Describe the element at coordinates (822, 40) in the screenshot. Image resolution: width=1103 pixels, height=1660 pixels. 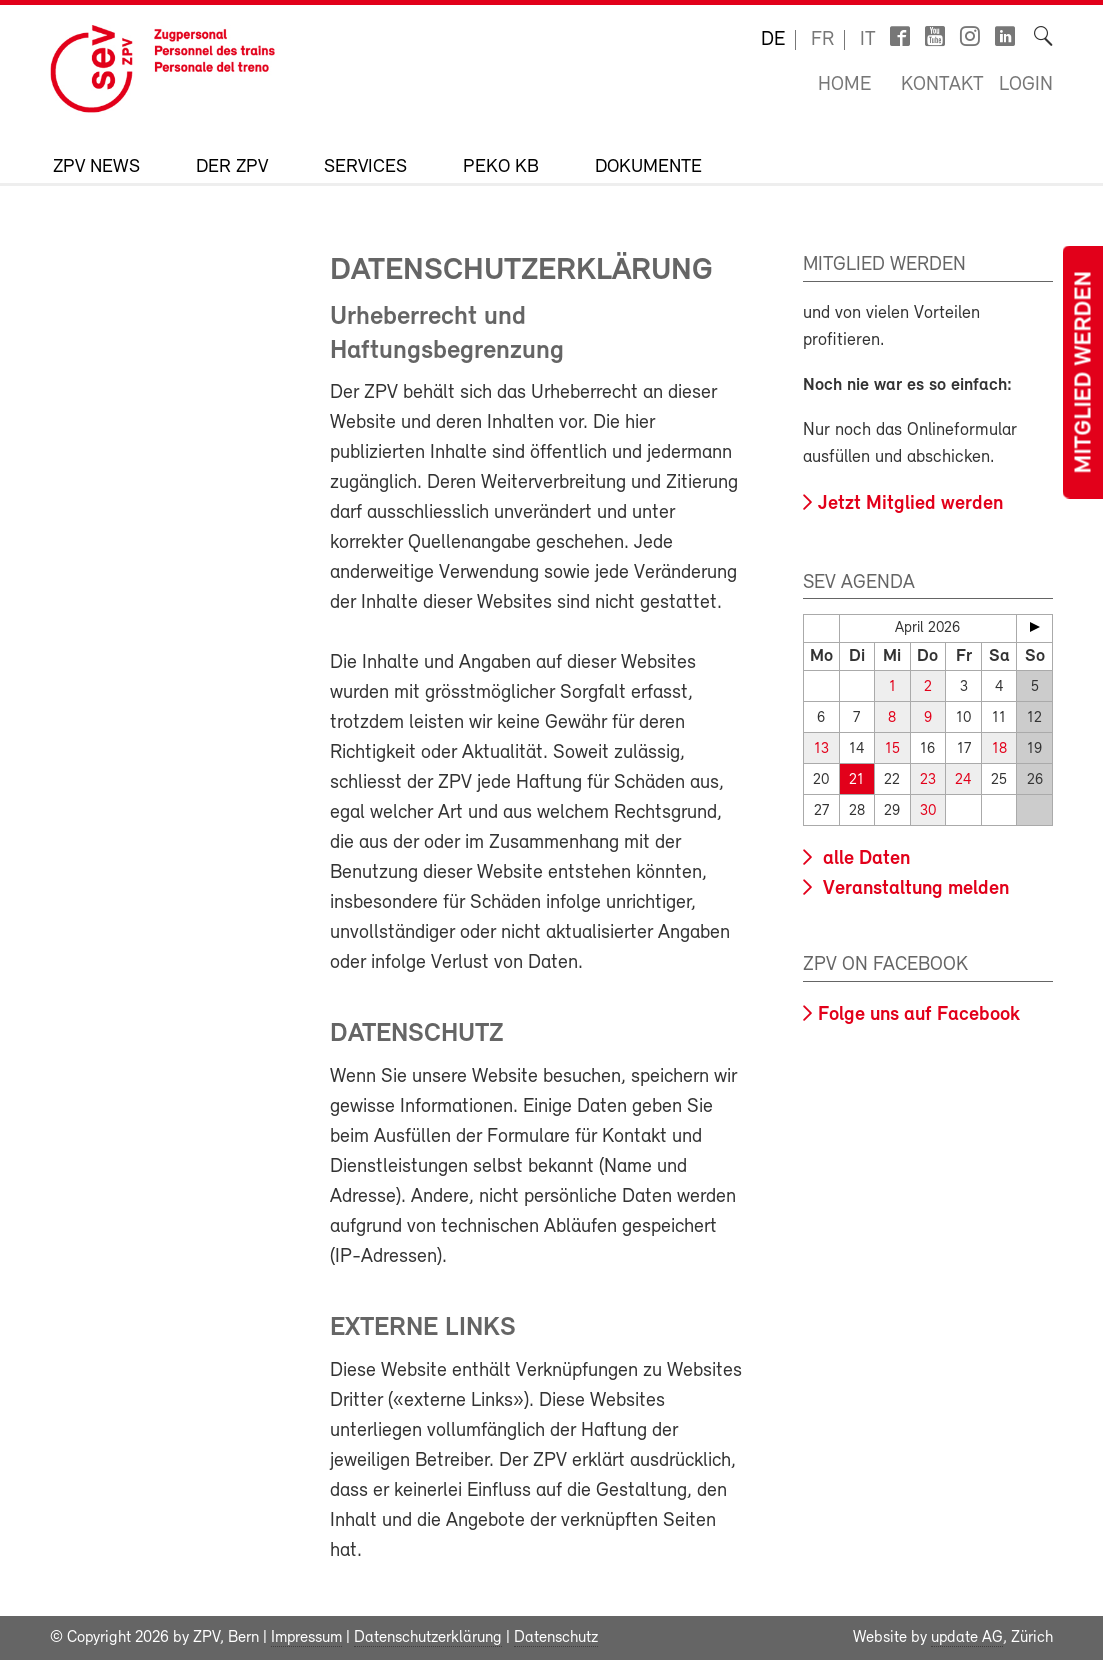
I see `fr` at that location.